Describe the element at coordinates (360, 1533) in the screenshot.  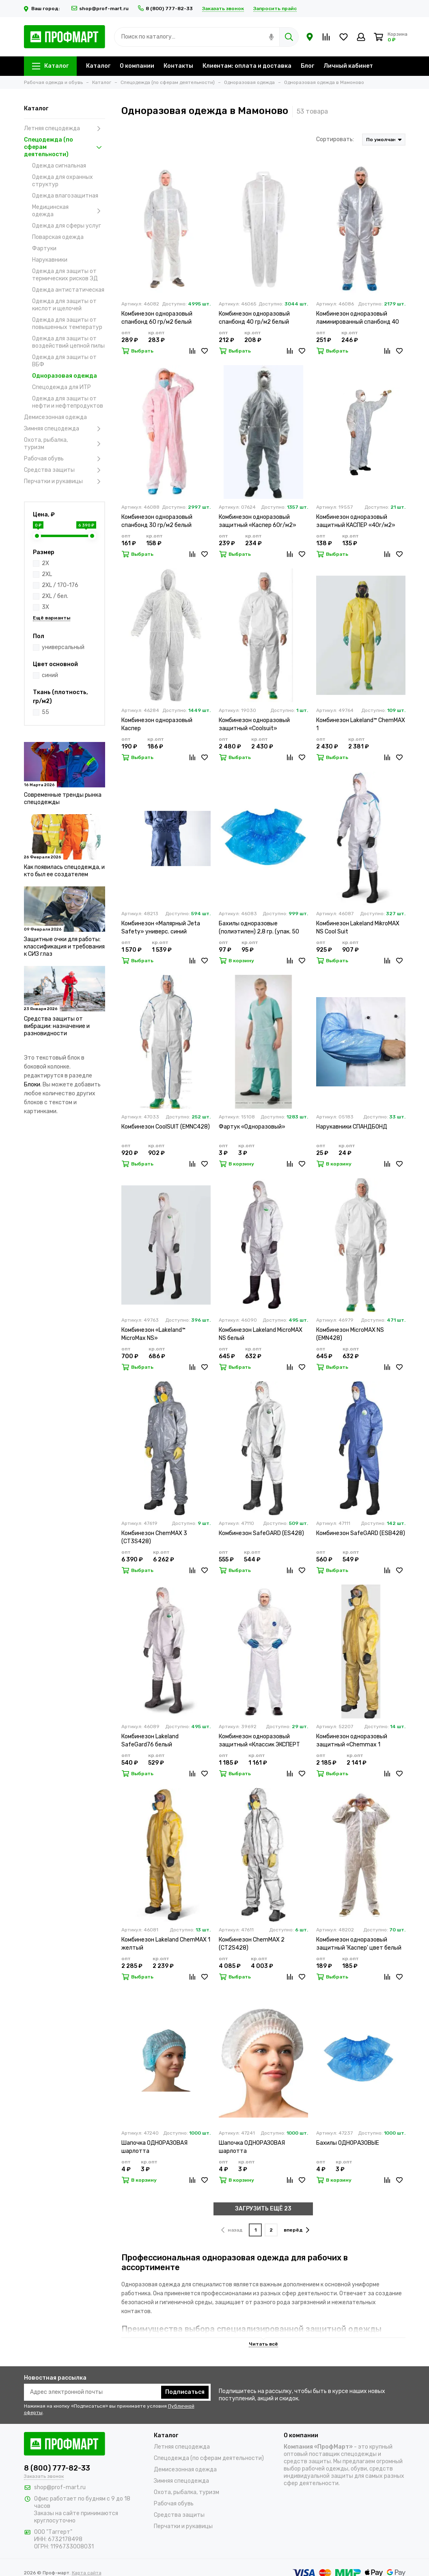
I see `Комбинезон SafeGARD (ESB428)` at that location.